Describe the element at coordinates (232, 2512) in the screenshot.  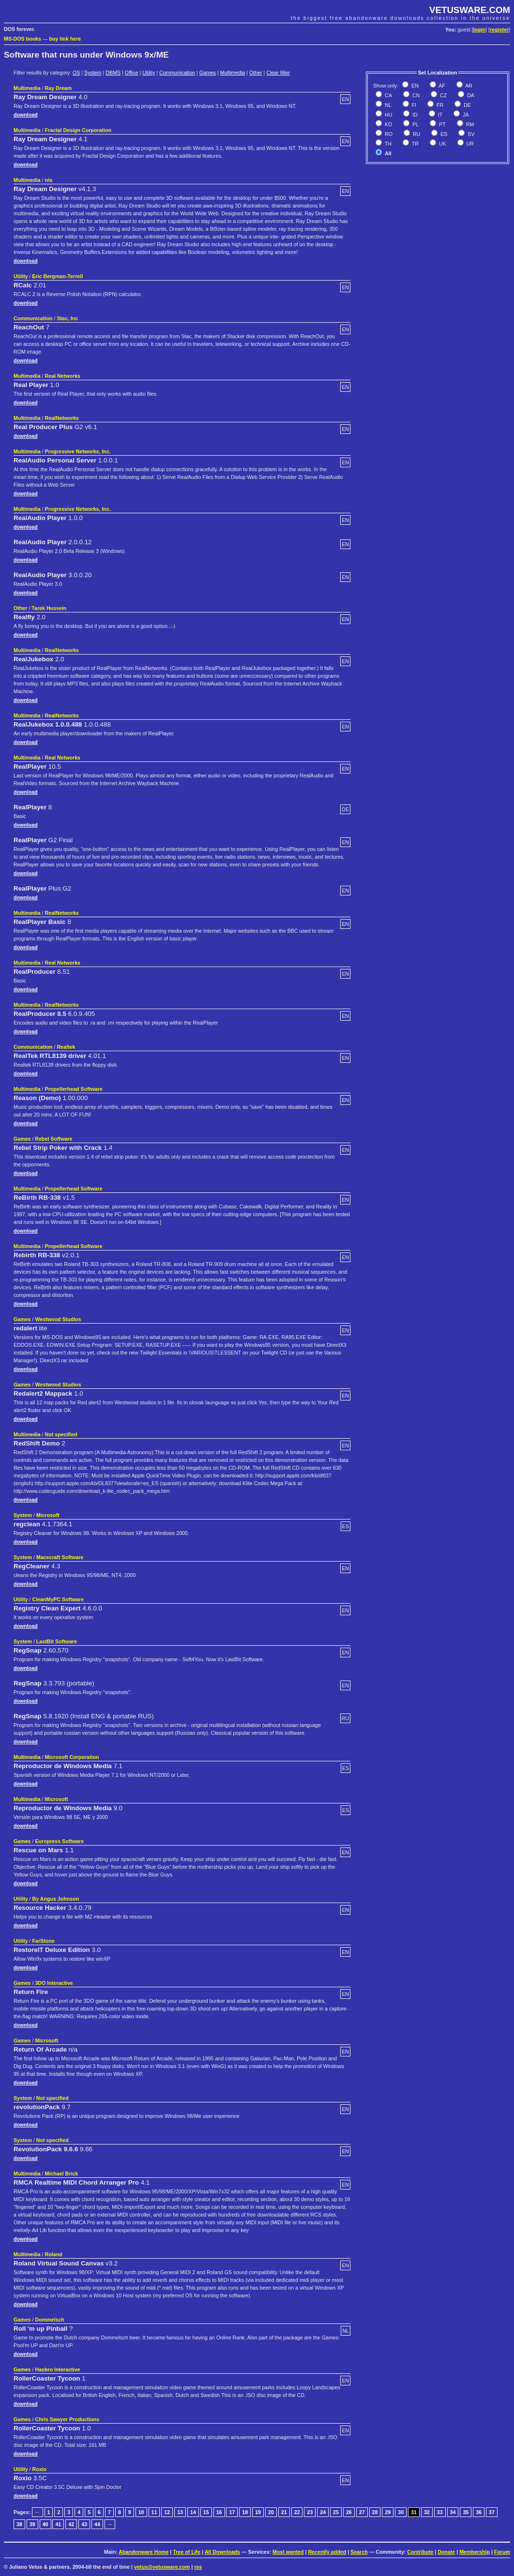
I see `17` at that location.